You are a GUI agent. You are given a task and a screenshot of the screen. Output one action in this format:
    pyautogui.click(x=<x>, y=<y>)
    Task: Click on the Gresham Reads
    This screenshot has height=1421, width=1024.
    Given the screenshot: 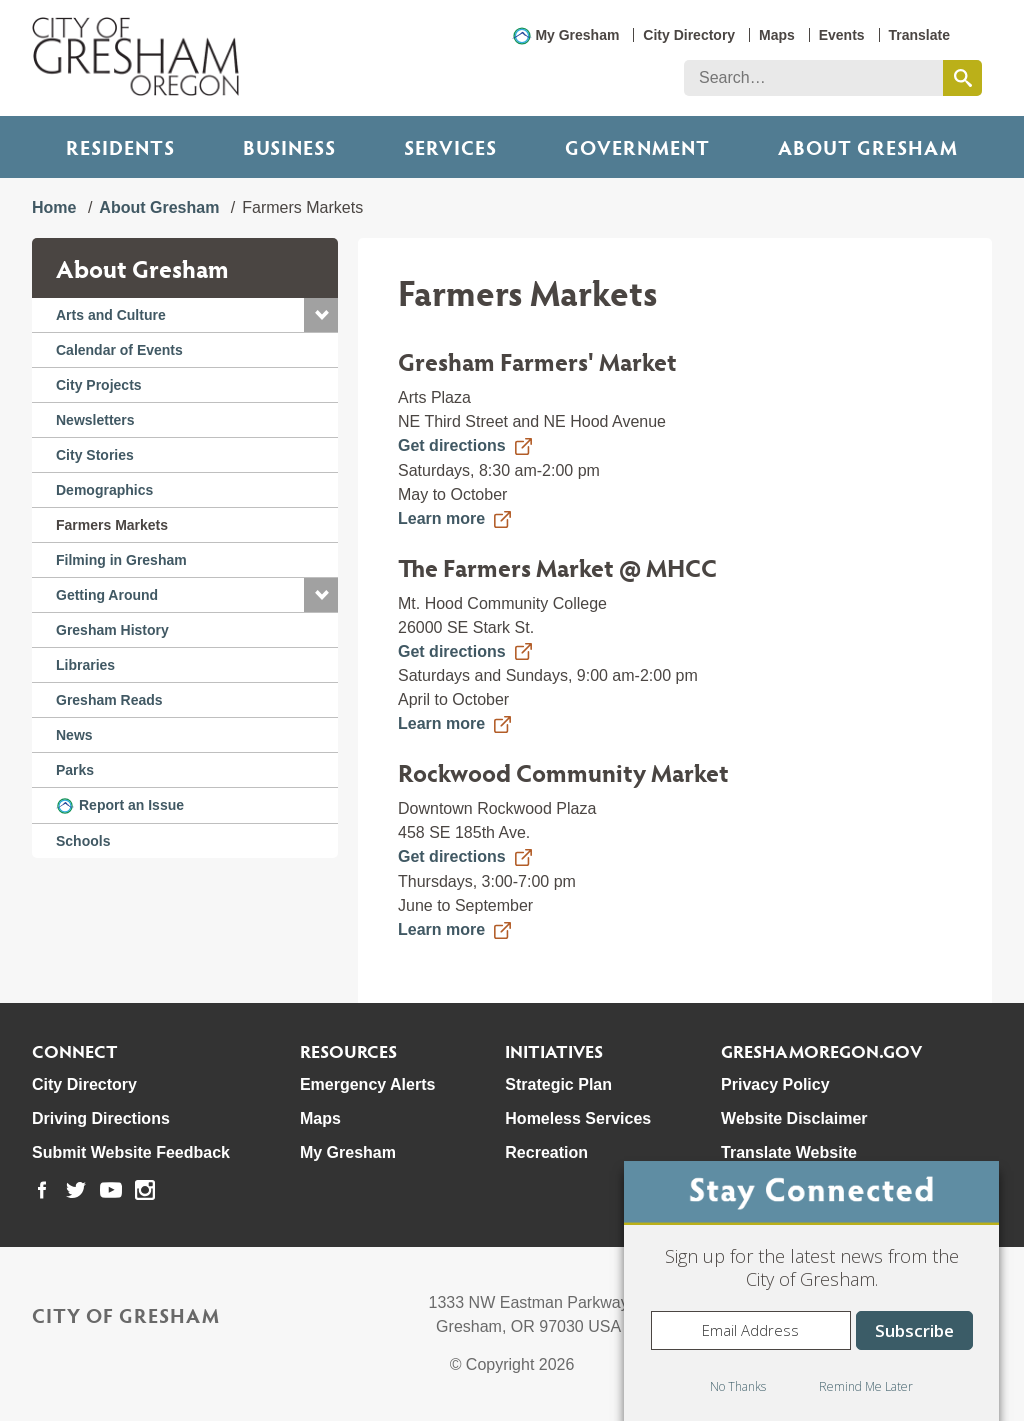 What is the action you would take?
    pyautogui.click(x=109, y=700)
    